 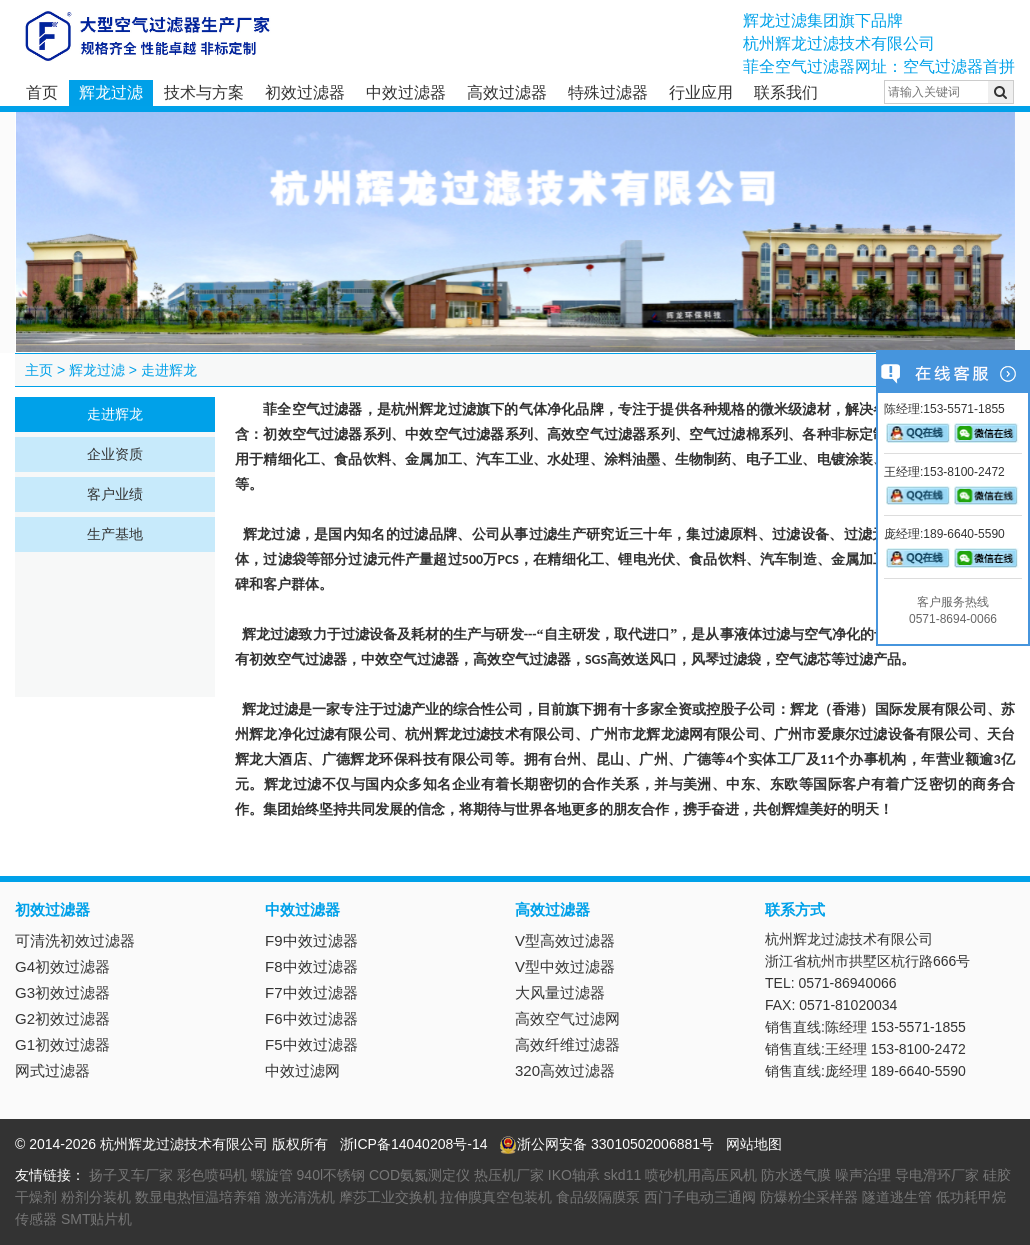 What do you see at coordinates (39, 370) in the screenshot?
I see `主页` at bounding box center [39, 370].